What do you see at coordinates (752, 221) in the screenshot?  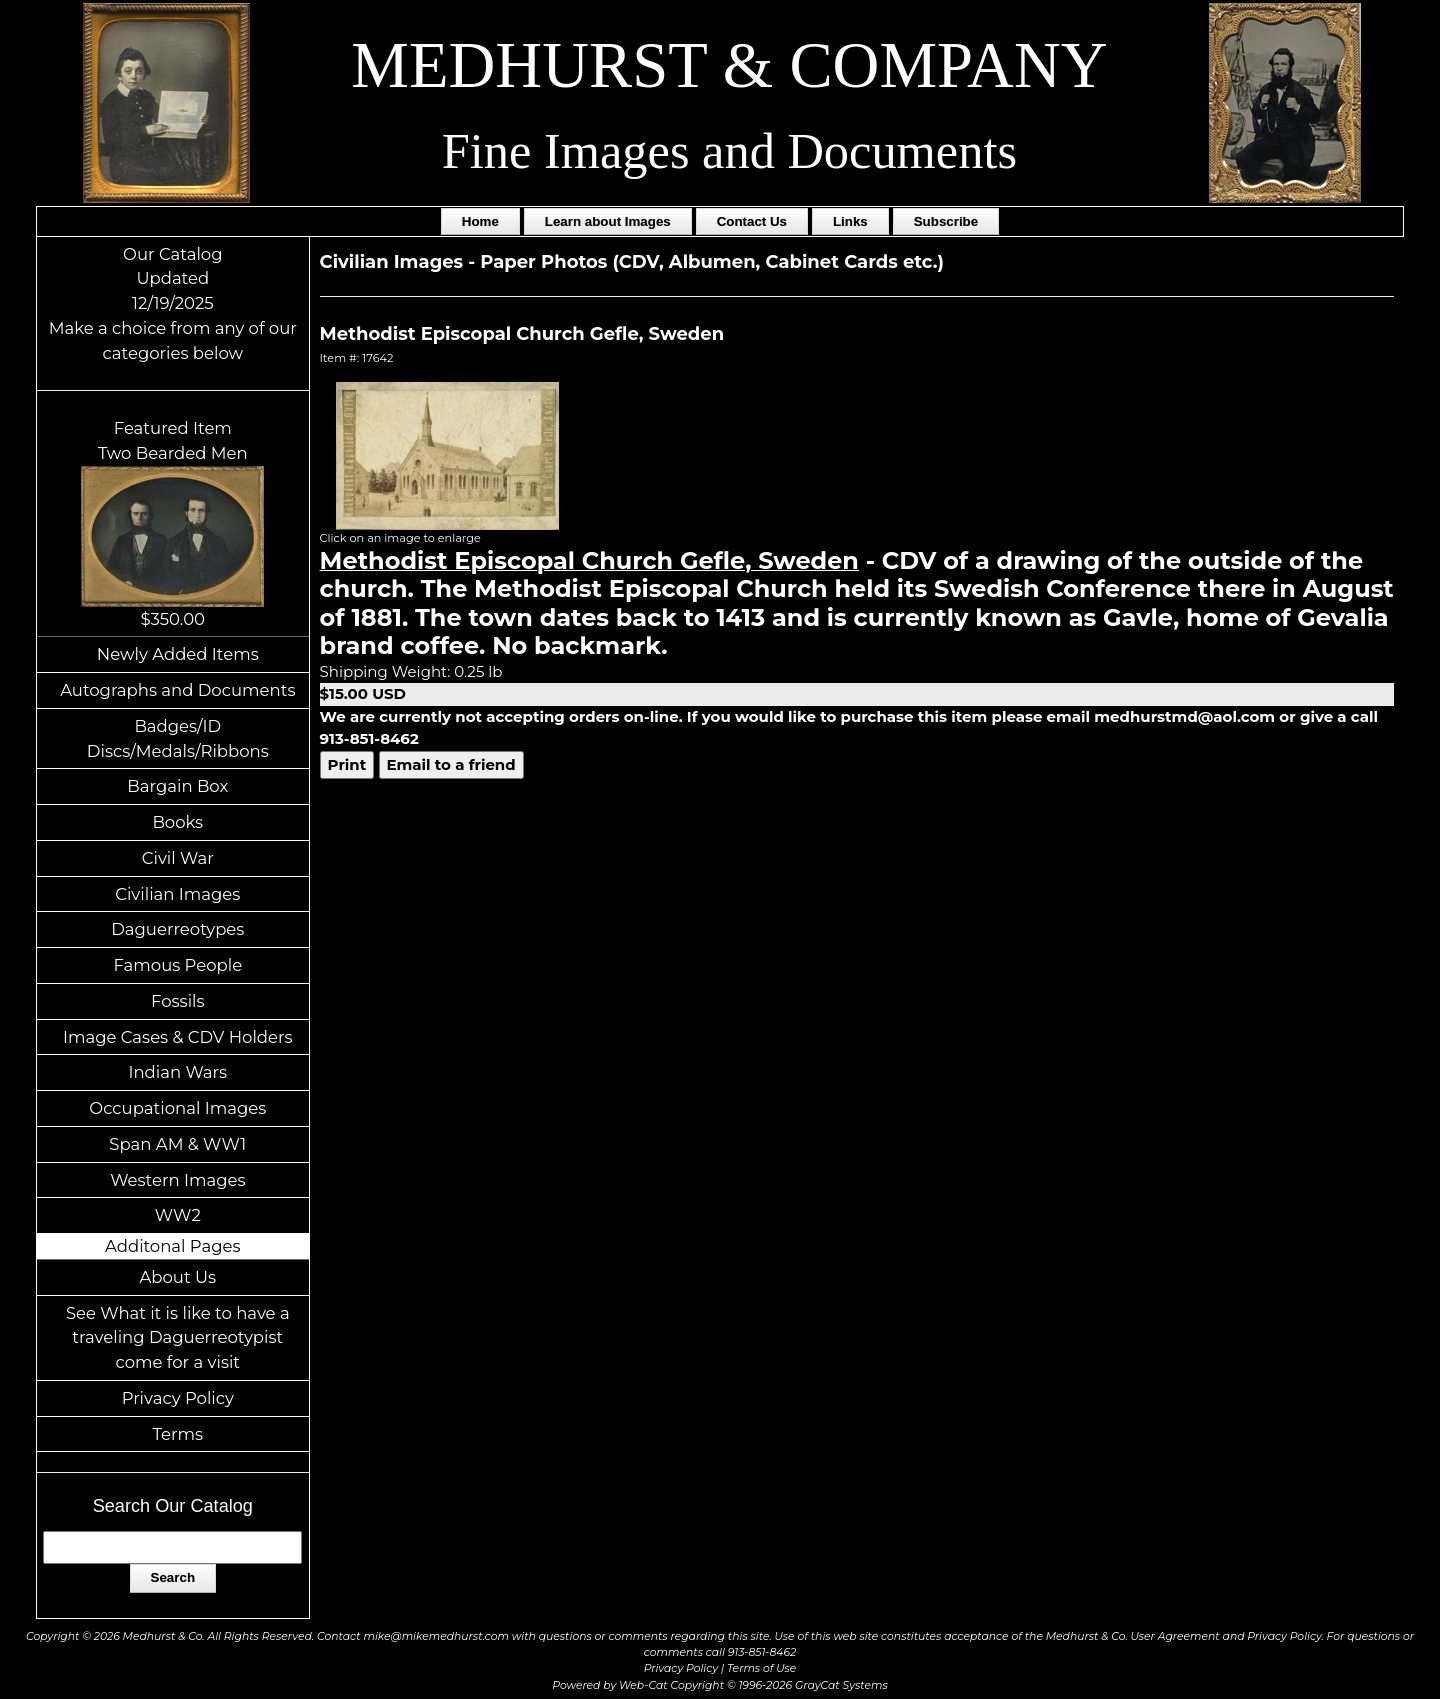 I see `Contact Us` at bounding box center [752, 221].